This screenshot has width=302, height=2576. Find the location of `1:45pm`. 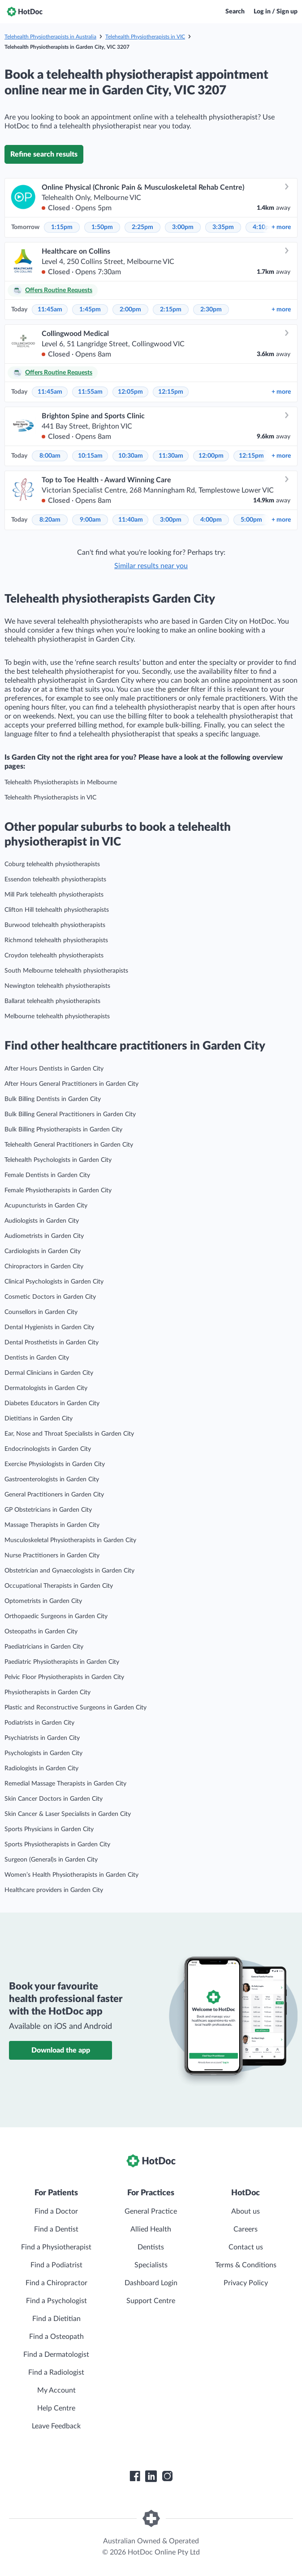

1:45pm is located at coordinates (90, 309).